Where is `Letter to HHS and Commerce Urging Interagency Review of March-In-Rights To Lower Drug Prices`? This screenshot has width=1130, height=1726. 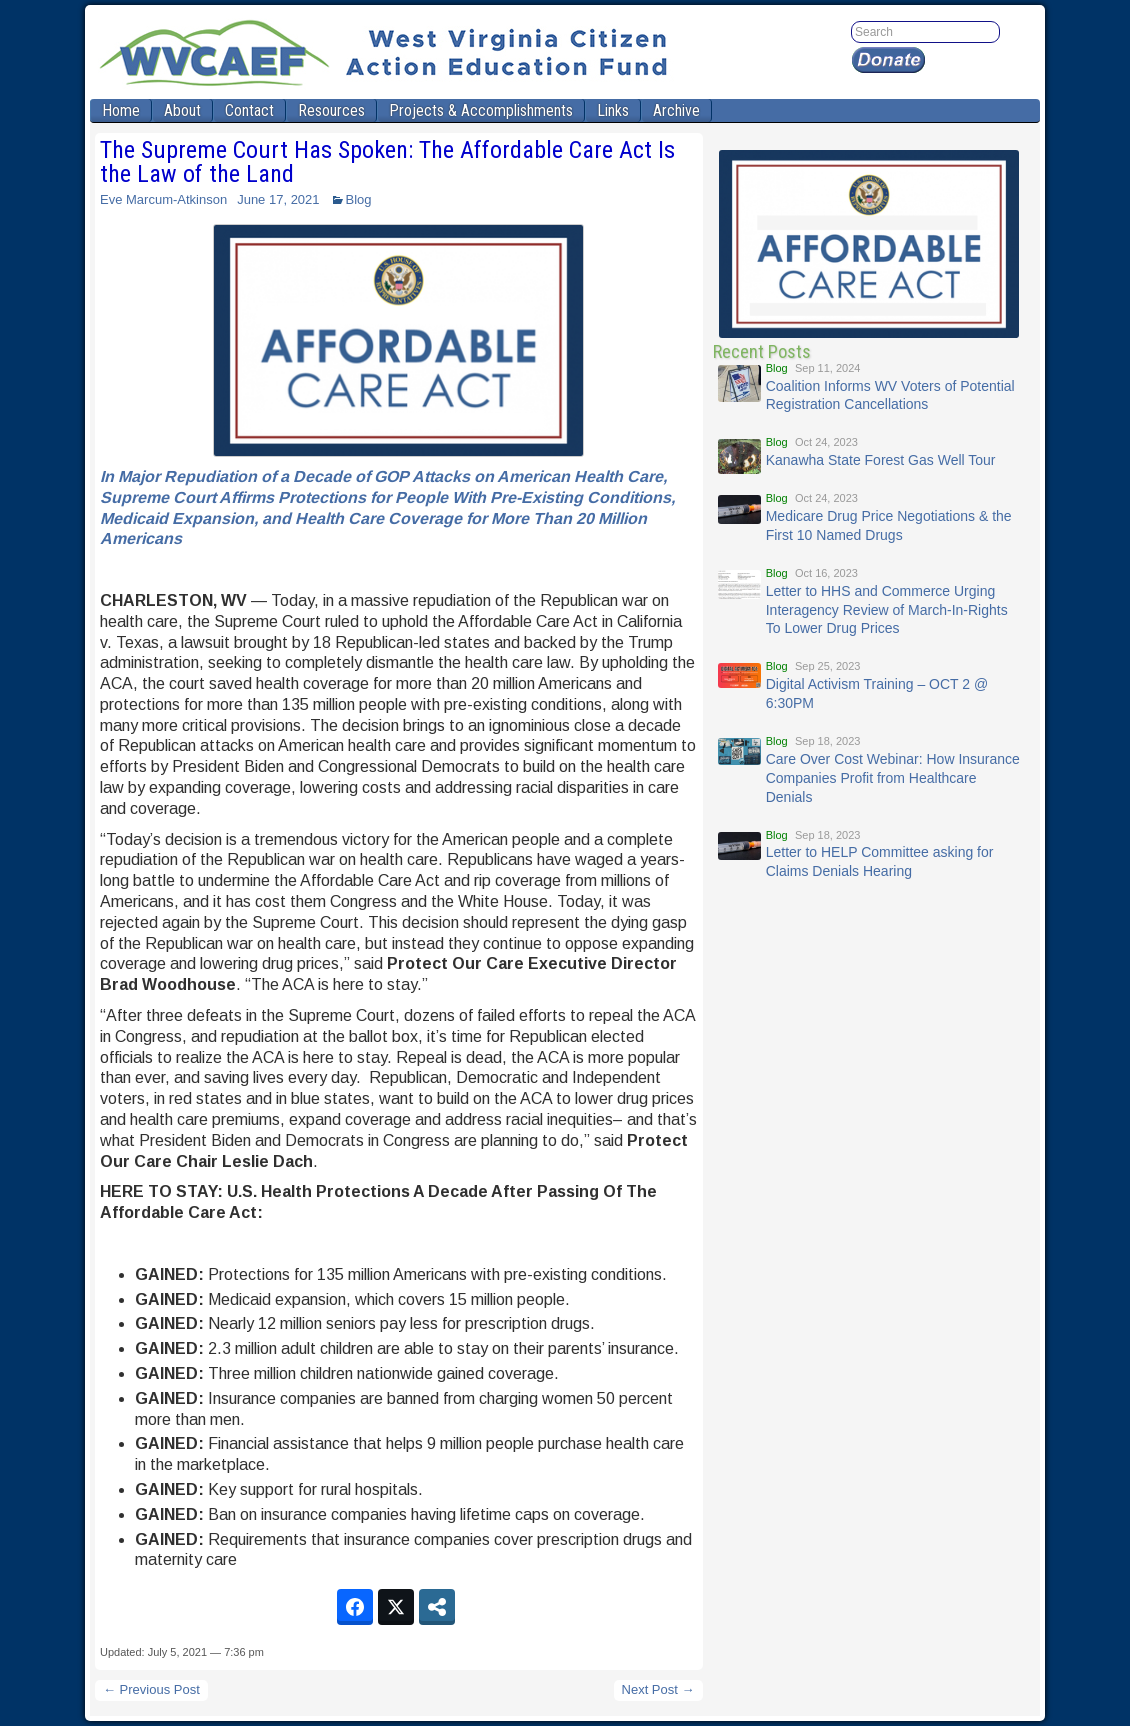 Letter to HHS and Commerce Urging Interagency Review of March-In-Rights To Lower Drug Prices is located at coordinates (887, 610).